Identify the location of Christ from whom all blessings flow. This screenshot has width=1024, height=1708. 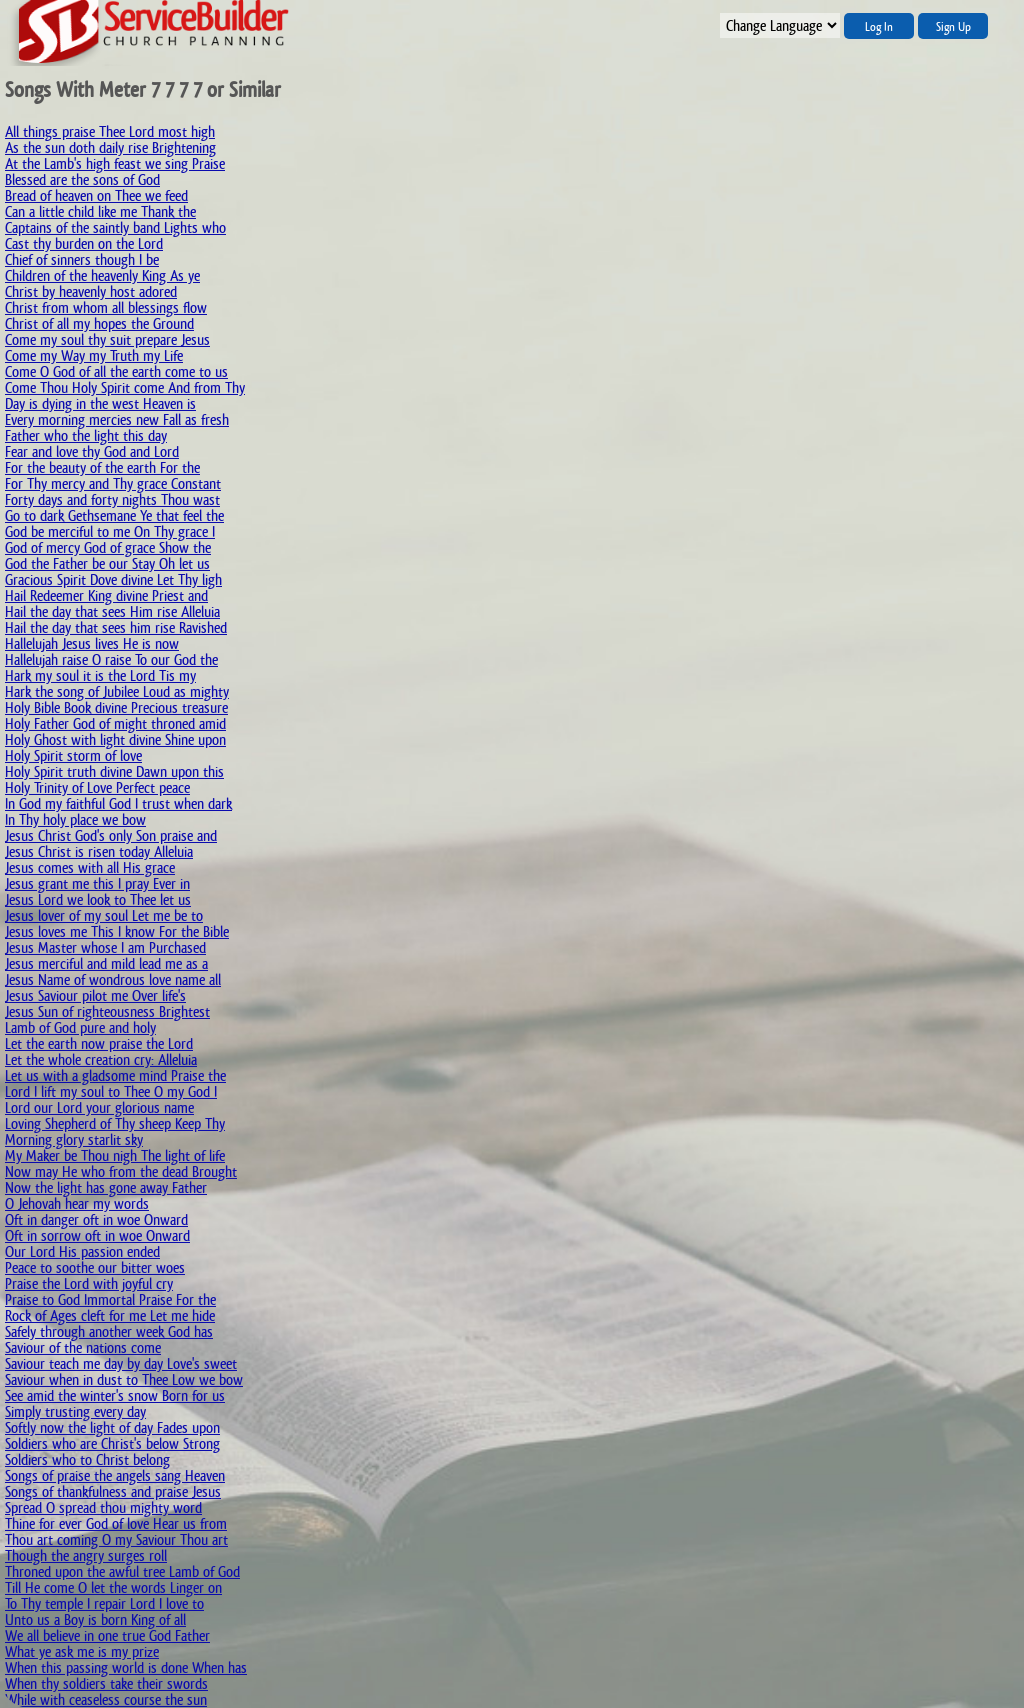
(106, 307).